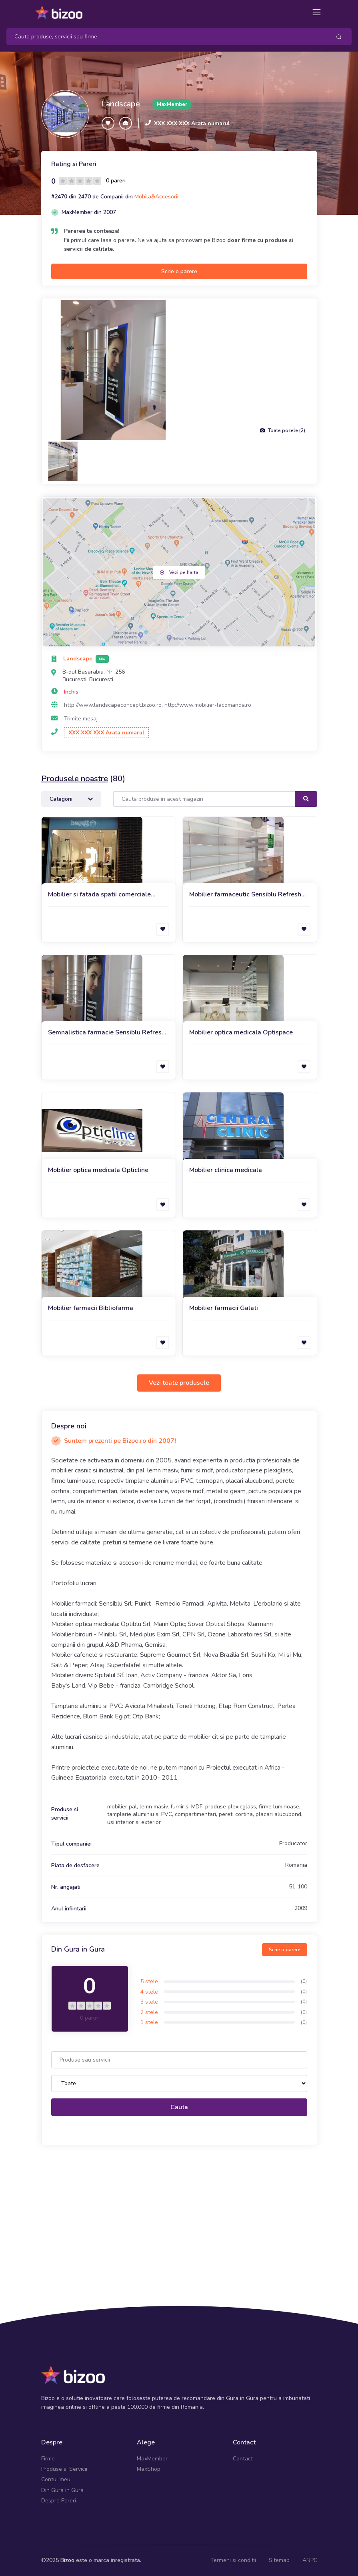 This screenshot has height=2576, width=358. What do you see at coordinates (62, 2490) in the screenshot?
I see `Din Gura in Gura` at bounding box center [62, 2490].